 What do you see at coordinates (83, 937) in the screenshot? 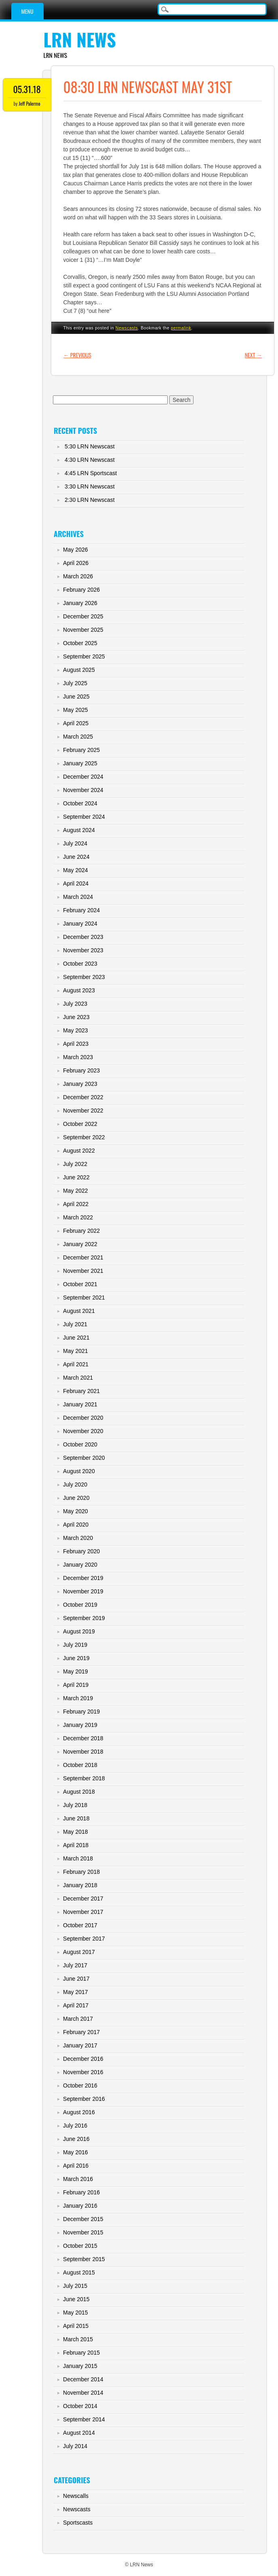
I see `December 2023` at bounding box center [83, 937].